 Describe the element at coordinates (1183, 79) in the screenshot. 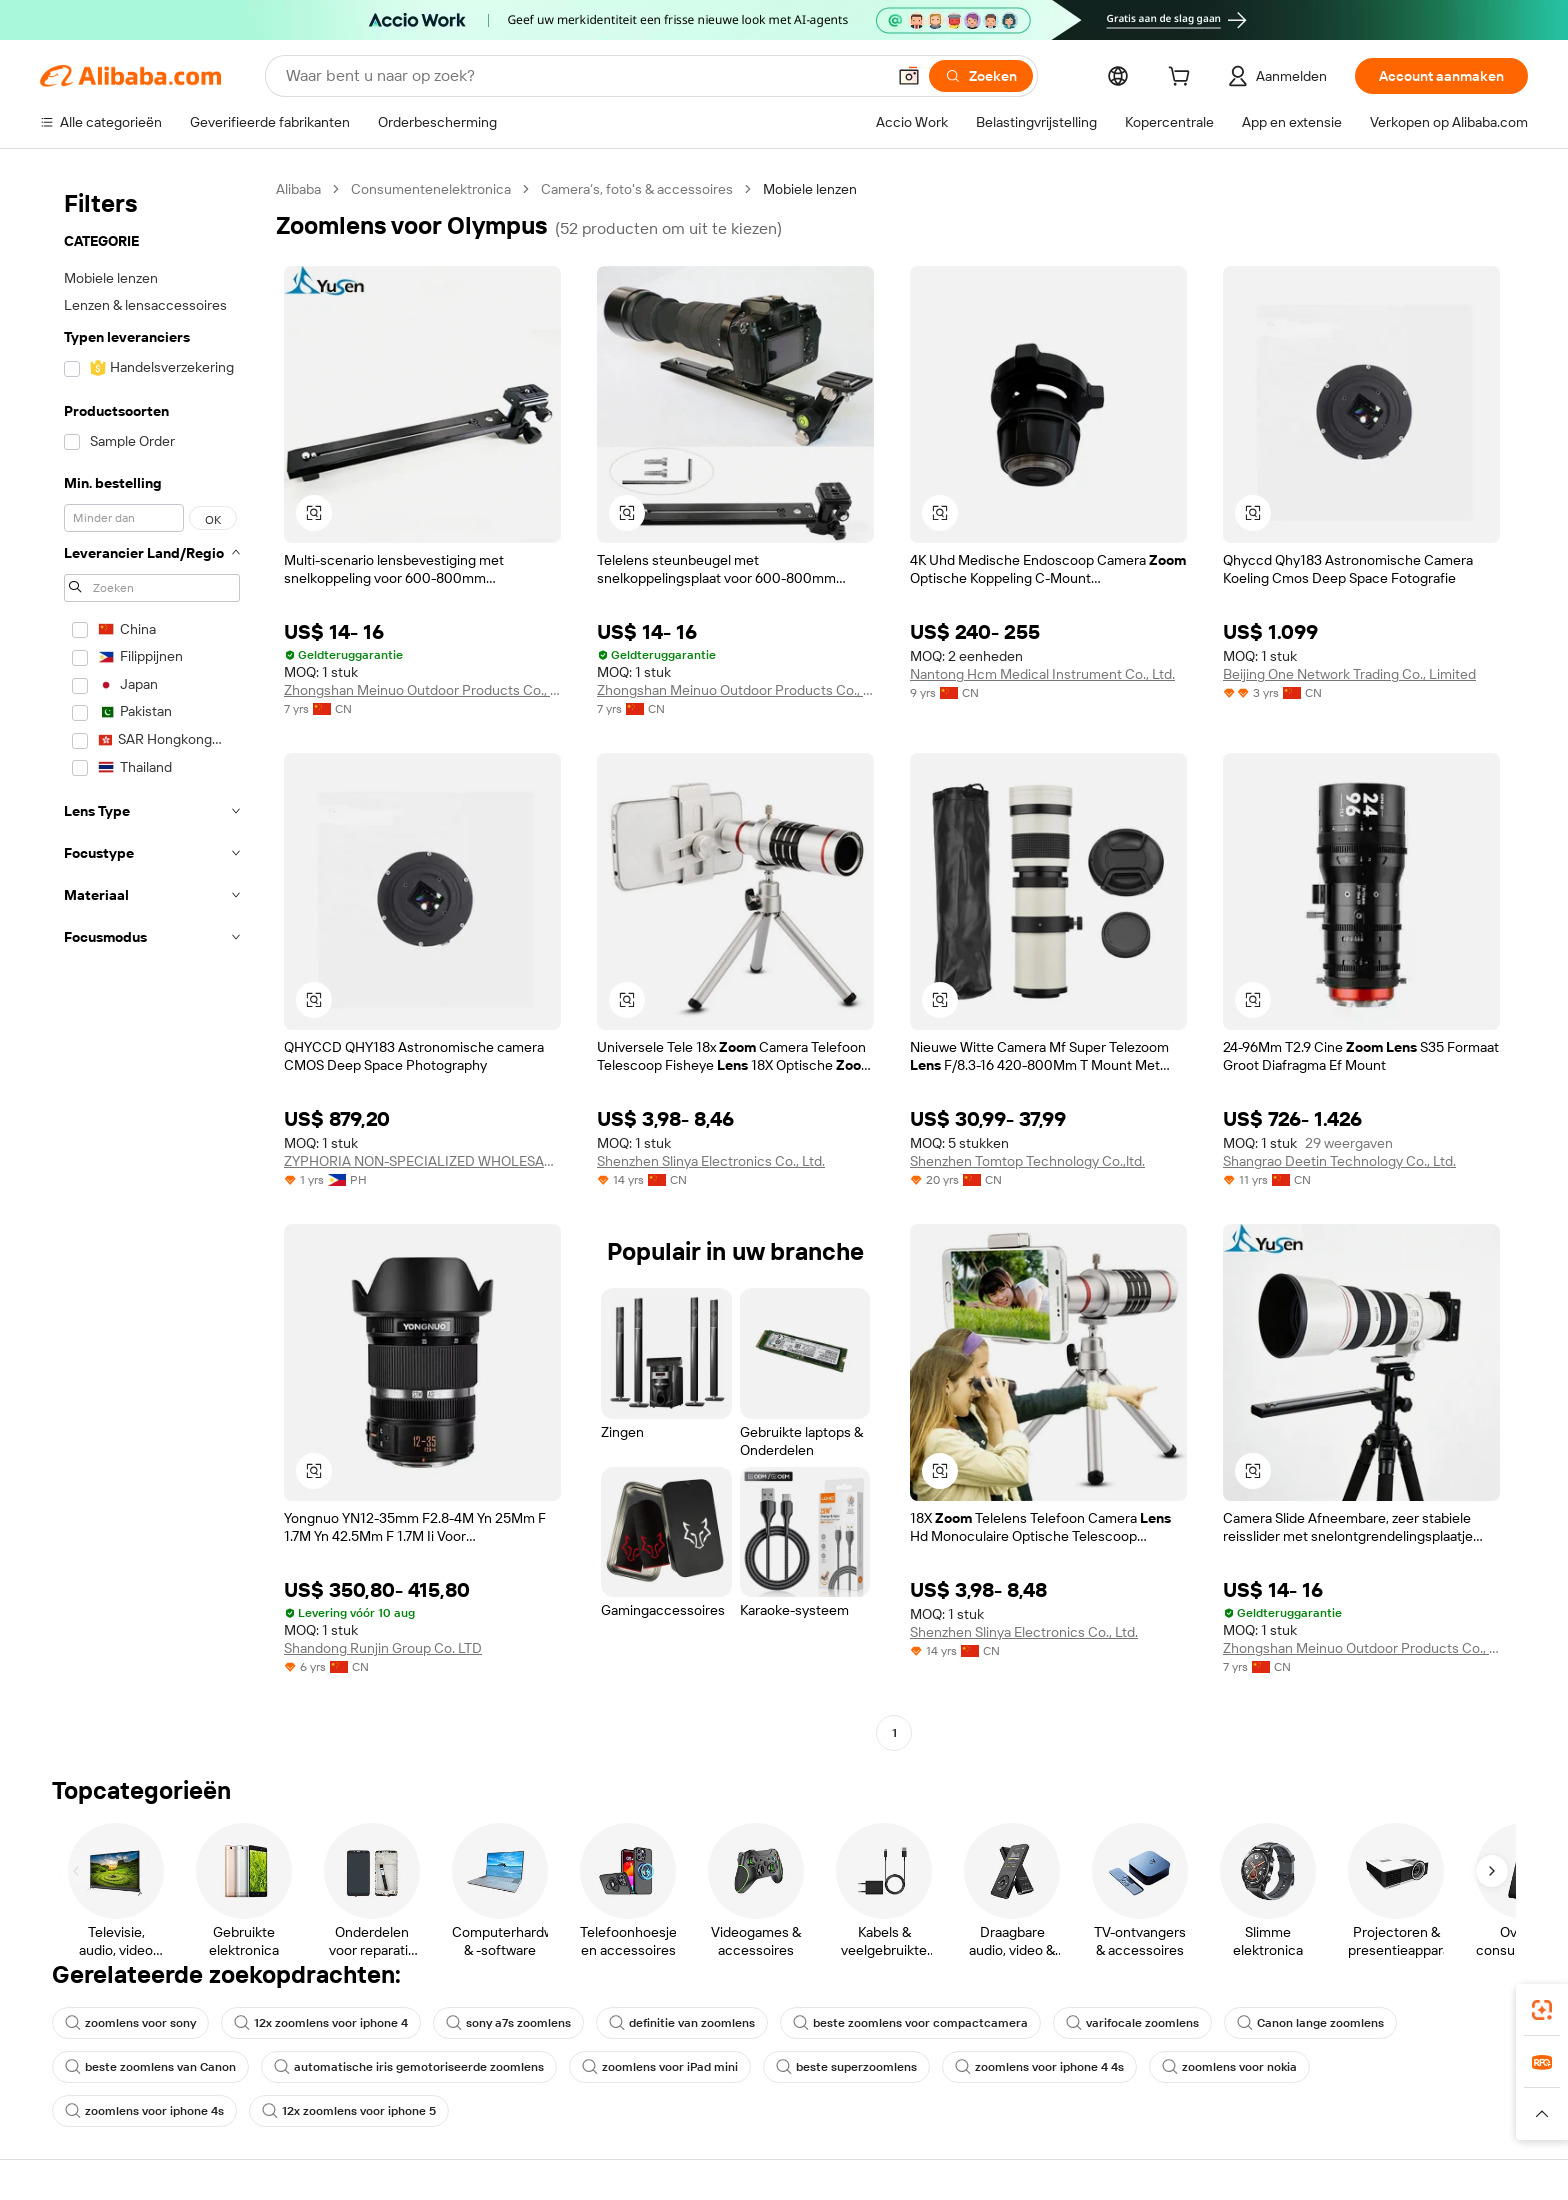

I see `[cart]` at that location.